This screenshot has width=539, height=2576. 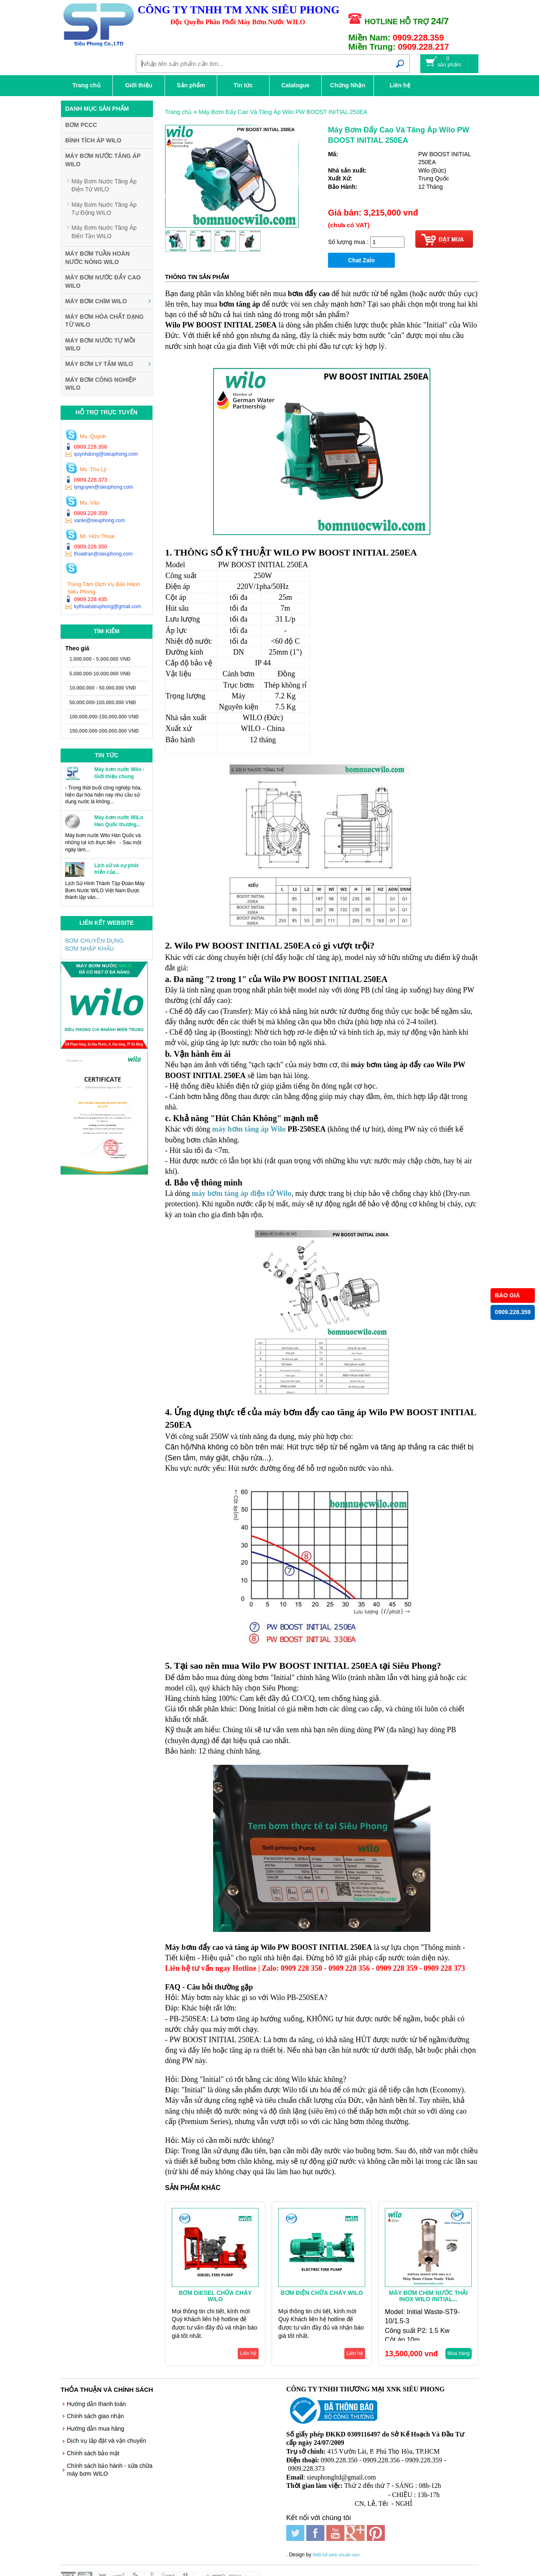 What do you see at coordinates (243, 85) in the screenshot?
I see `Tin tức` at bounding box center [243, 85].